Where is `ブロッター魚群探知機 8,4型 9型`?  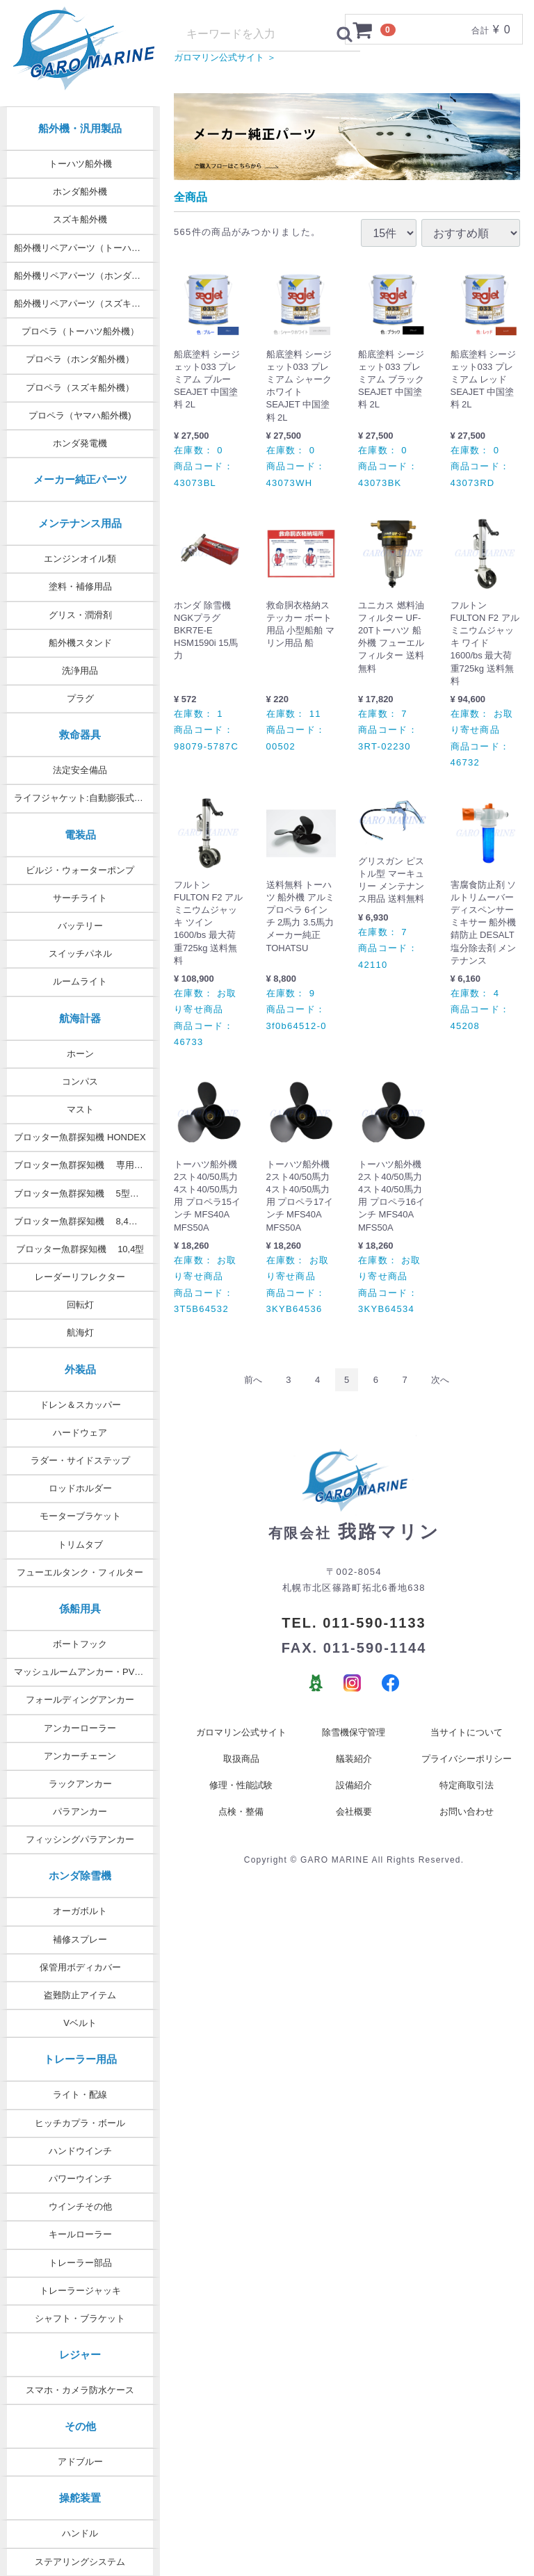 ブロッター魚群探知機 8,4型 9型 is located at coordinates (84, 1221).